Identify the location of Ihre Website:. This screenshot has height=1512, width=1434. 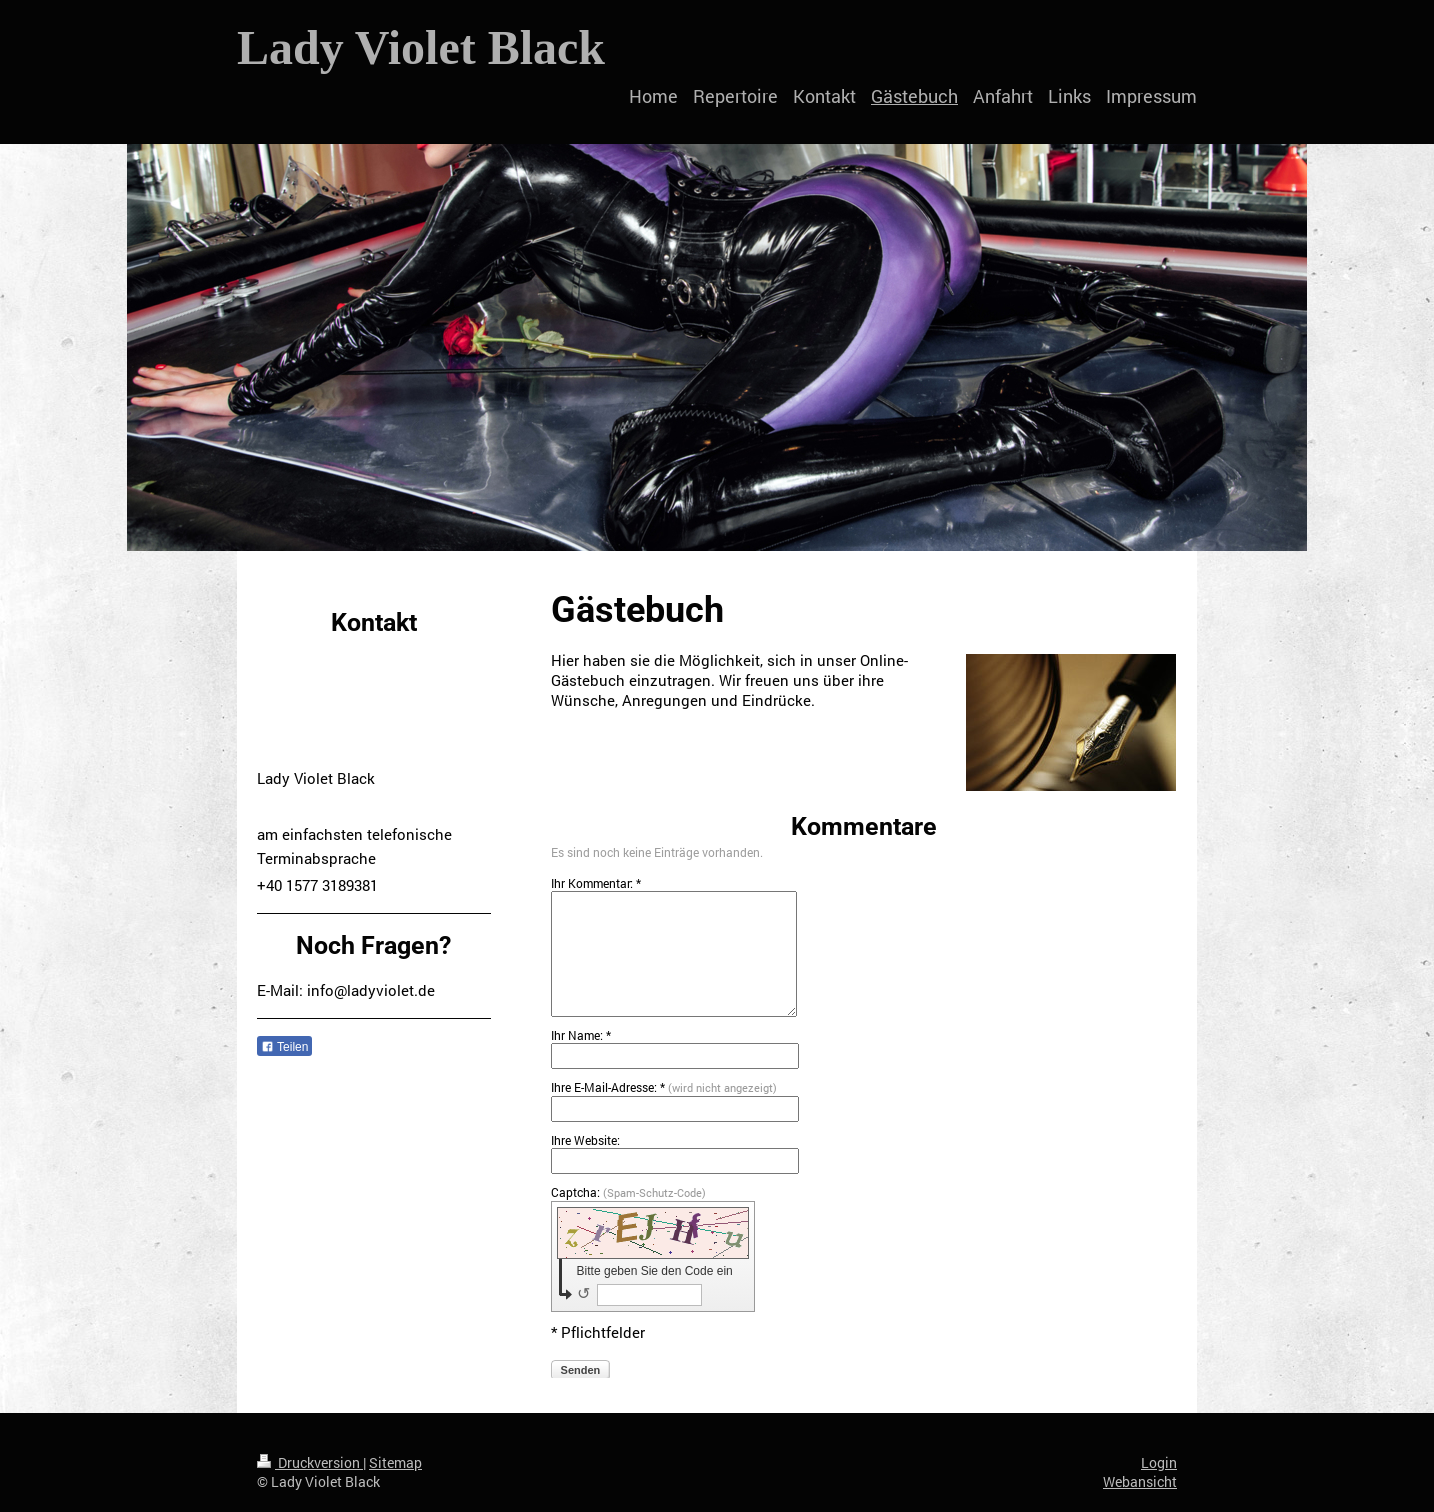
(585, 1140).